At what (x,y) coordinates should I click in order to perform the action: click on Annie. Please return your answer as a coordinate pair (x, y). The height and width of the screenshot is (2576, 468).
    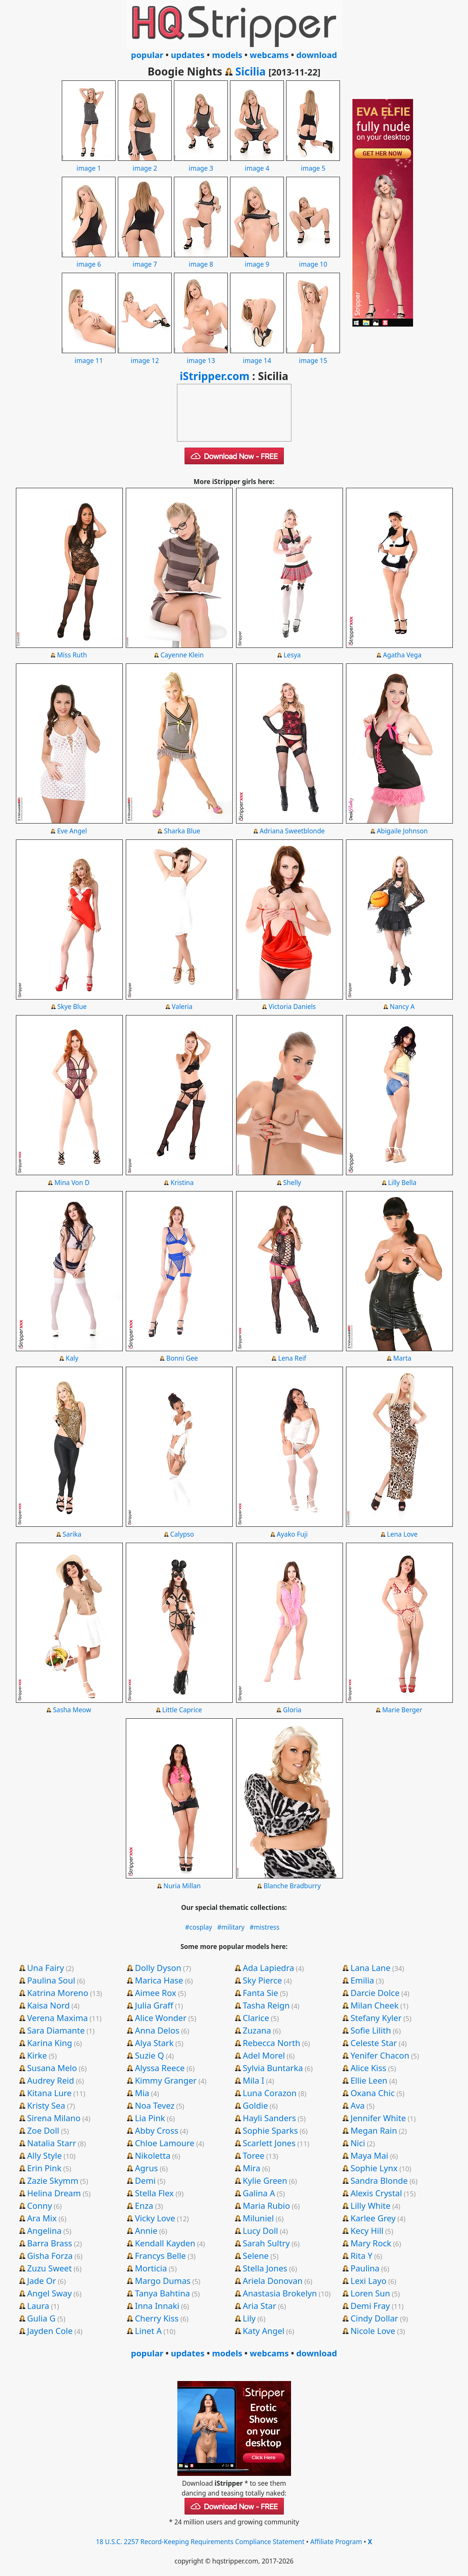
    Looking at the image, I should click on (146, 2230).